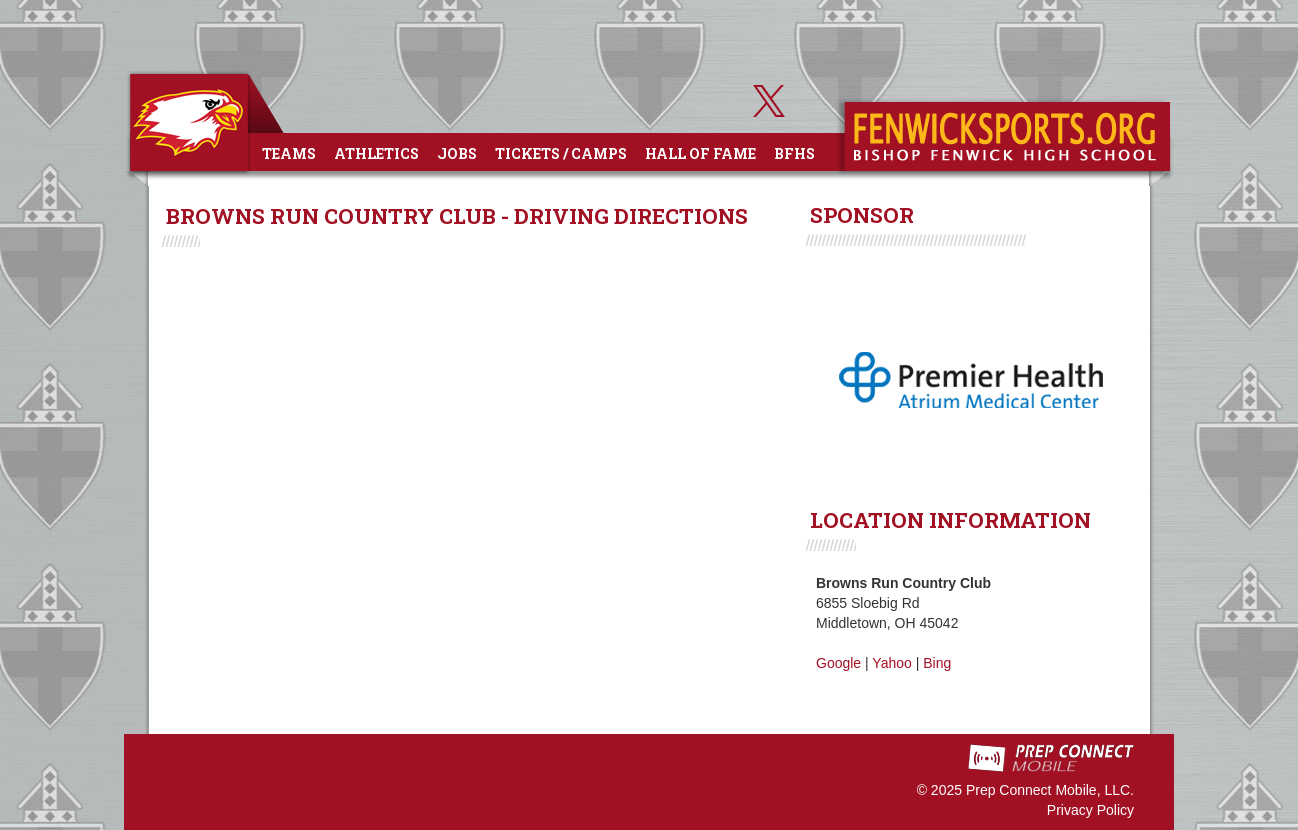  What do you see at coordinates (376, 153) in the screenshot?
I see `Athletics` at bounding box center [376, 153].